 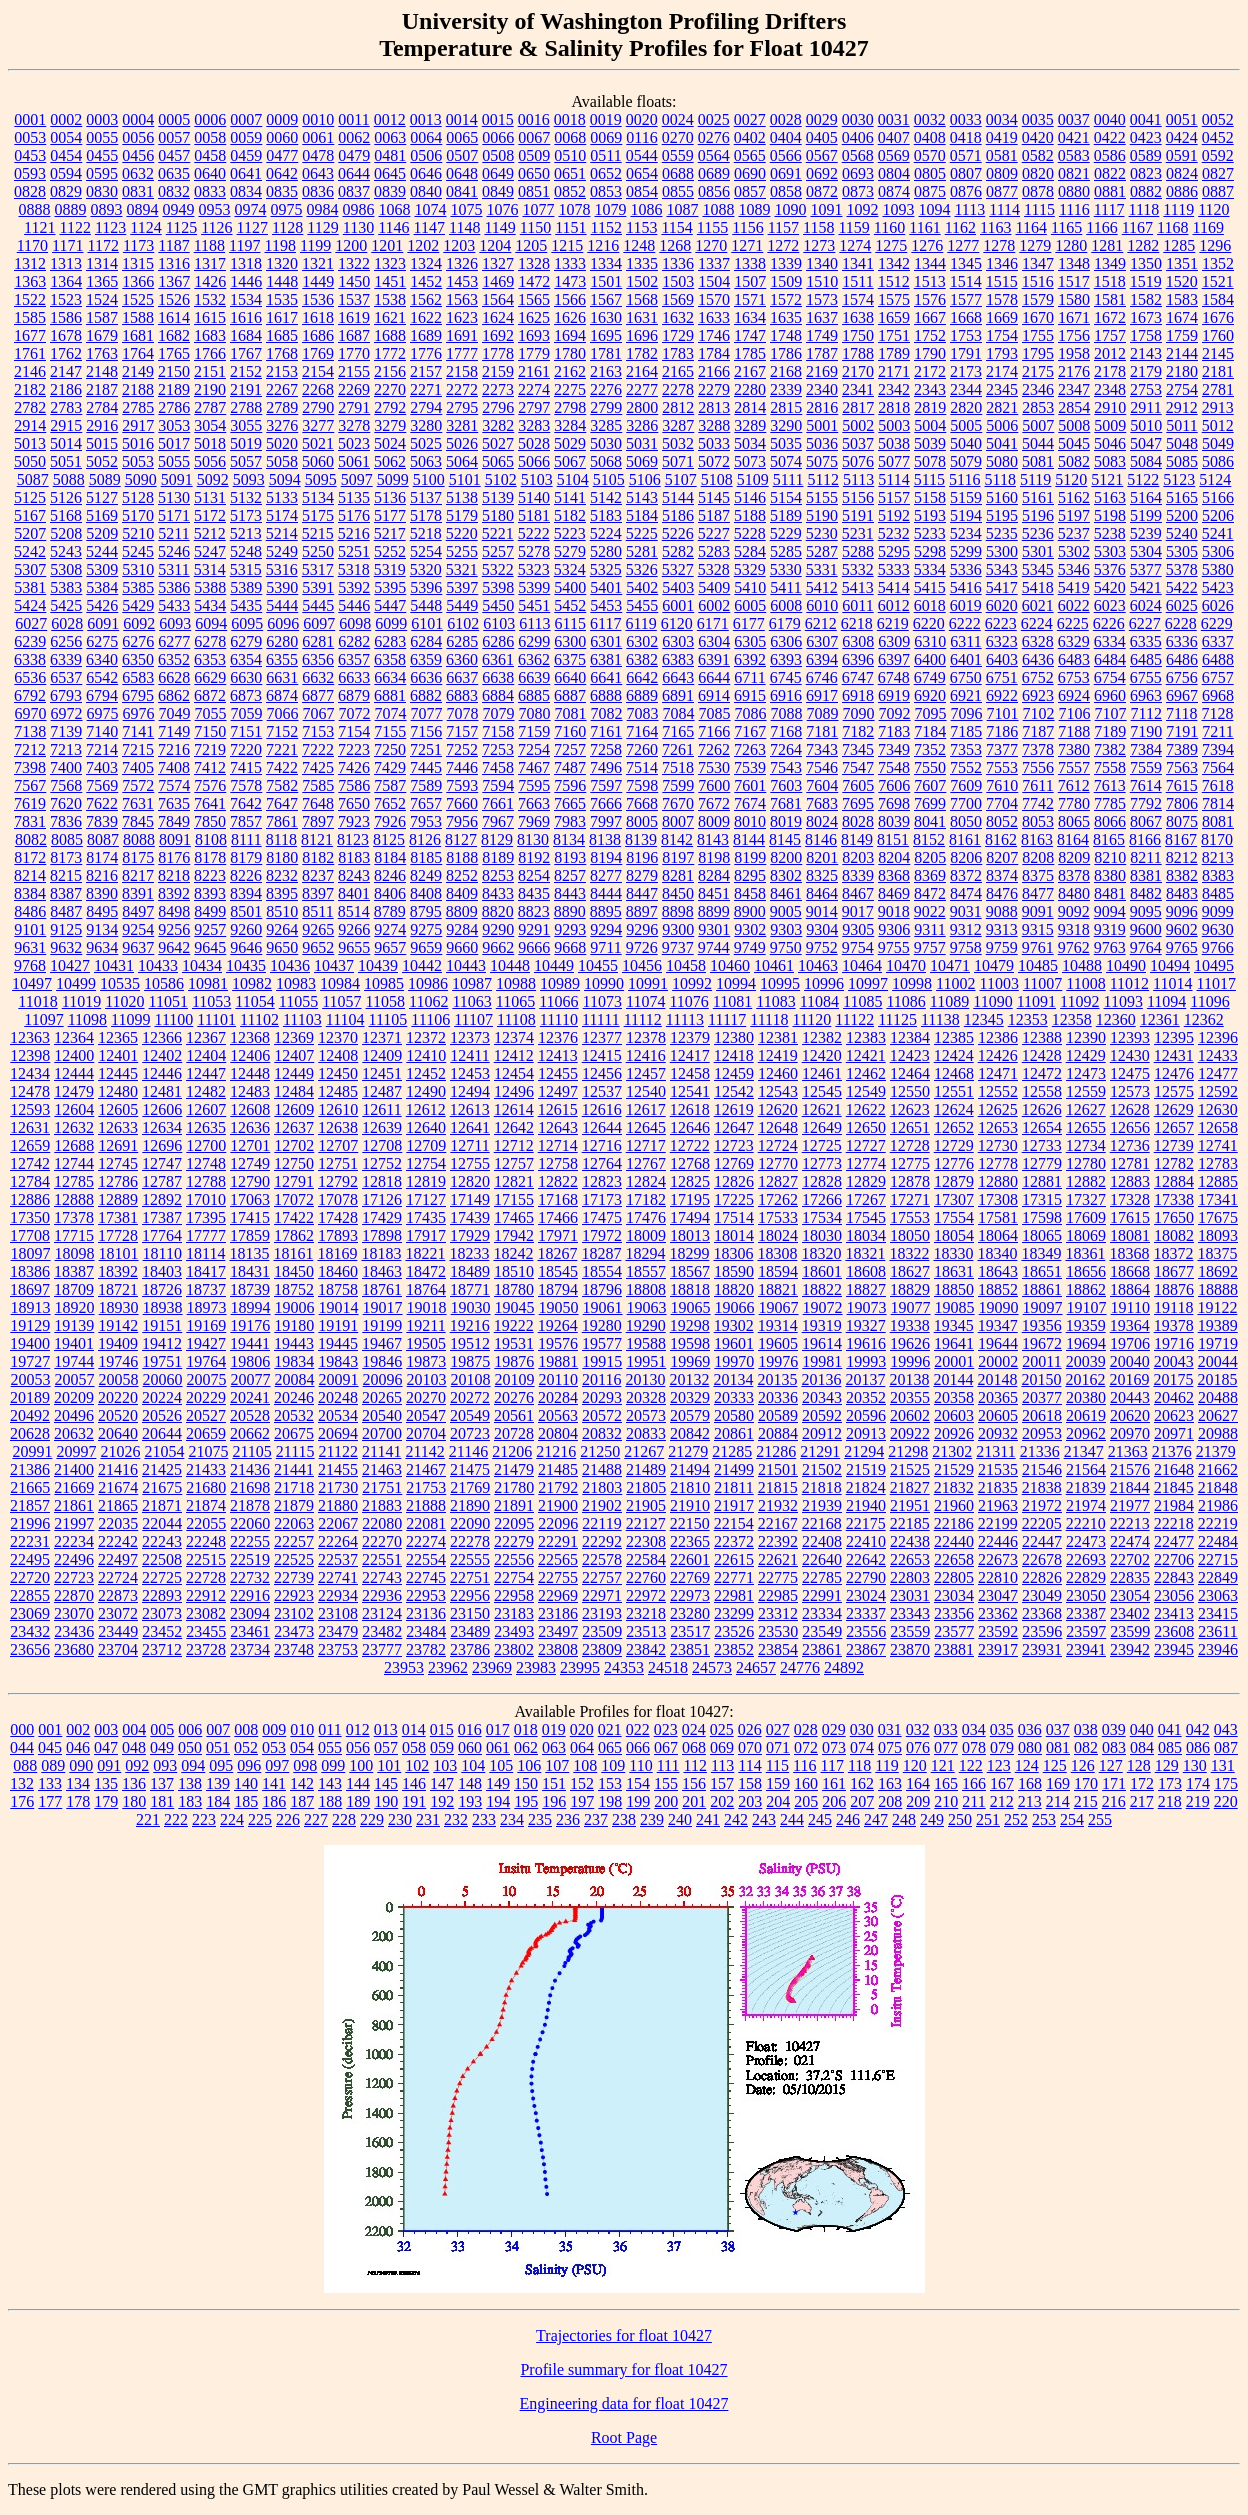 I want to click on 23063, so click(x=1218, y=1595).